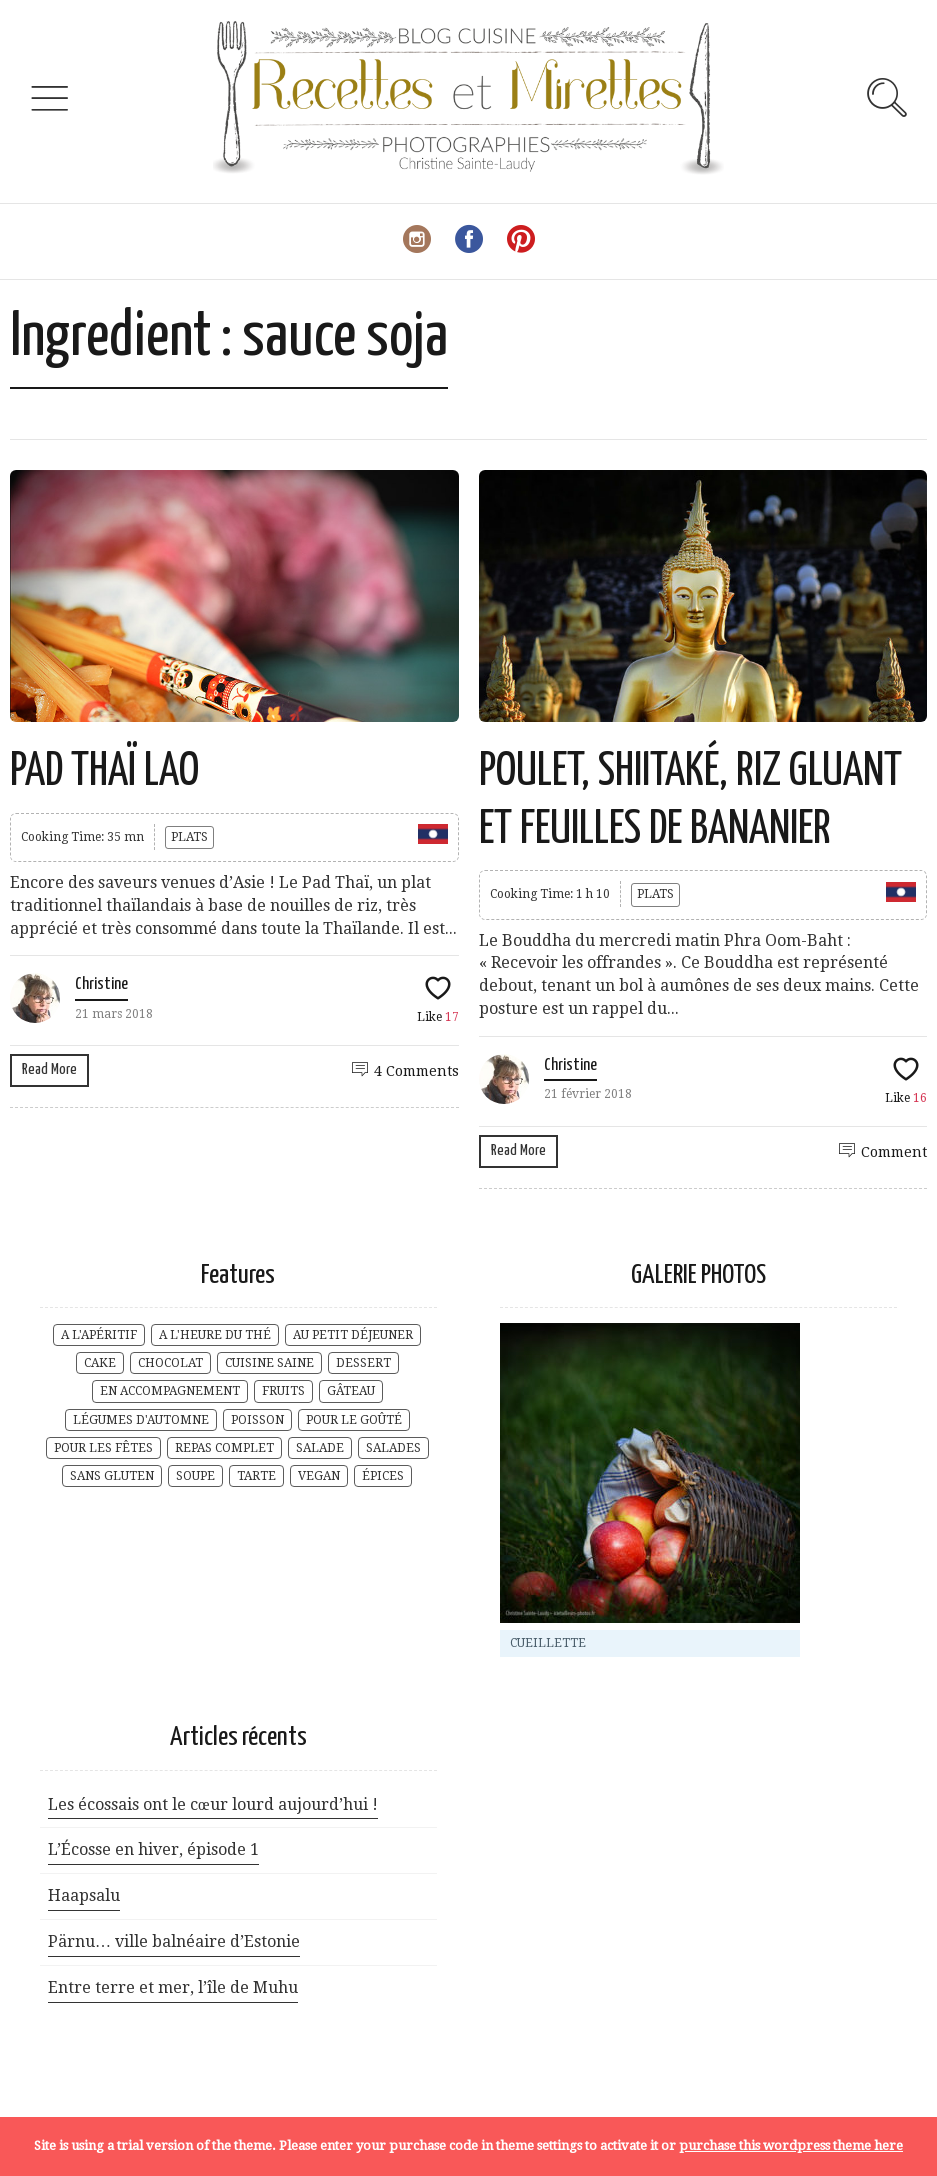 This screenshot has width=937, height=2176. Describe the element at coordinates (99, 1335) in the screenshot. I see `A L'APÉRITIF [A L'APÉRITIF (5 éléments)]` at that location.